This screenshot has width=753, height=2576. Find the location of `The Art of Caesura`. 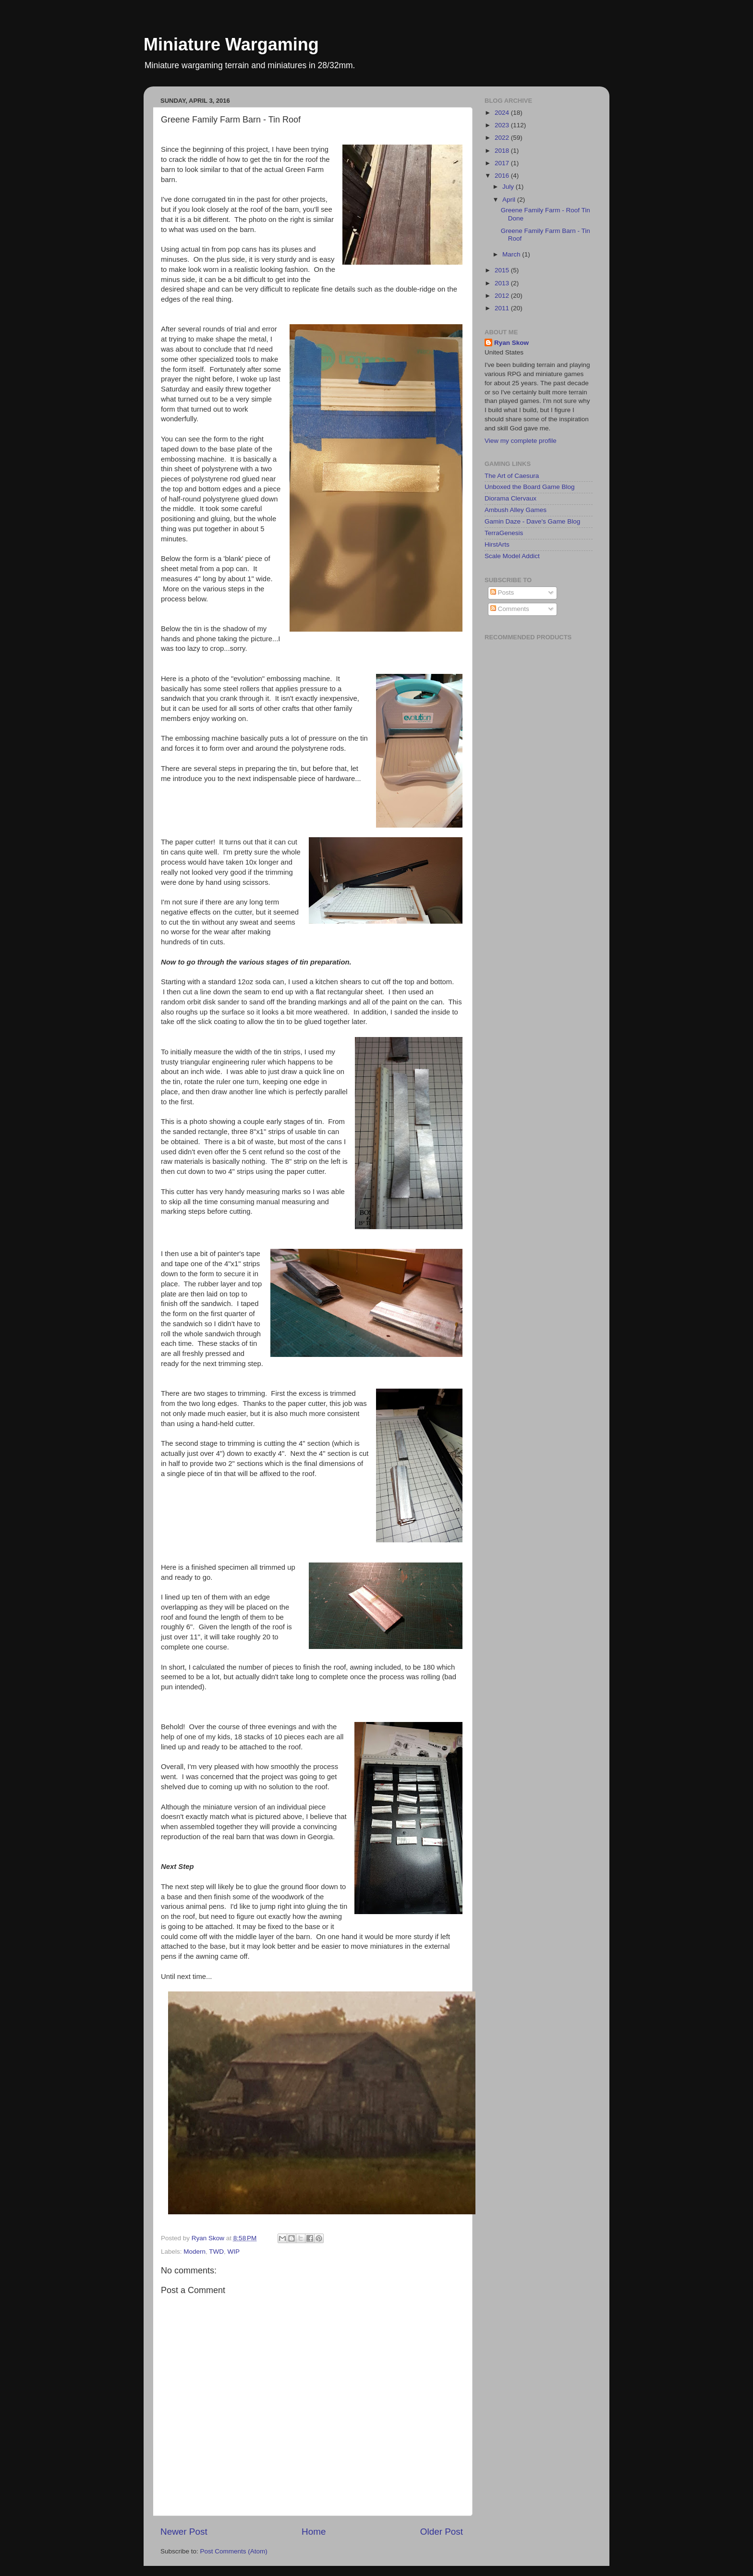

The Art of Caesura is located at coordinates (512, 475).